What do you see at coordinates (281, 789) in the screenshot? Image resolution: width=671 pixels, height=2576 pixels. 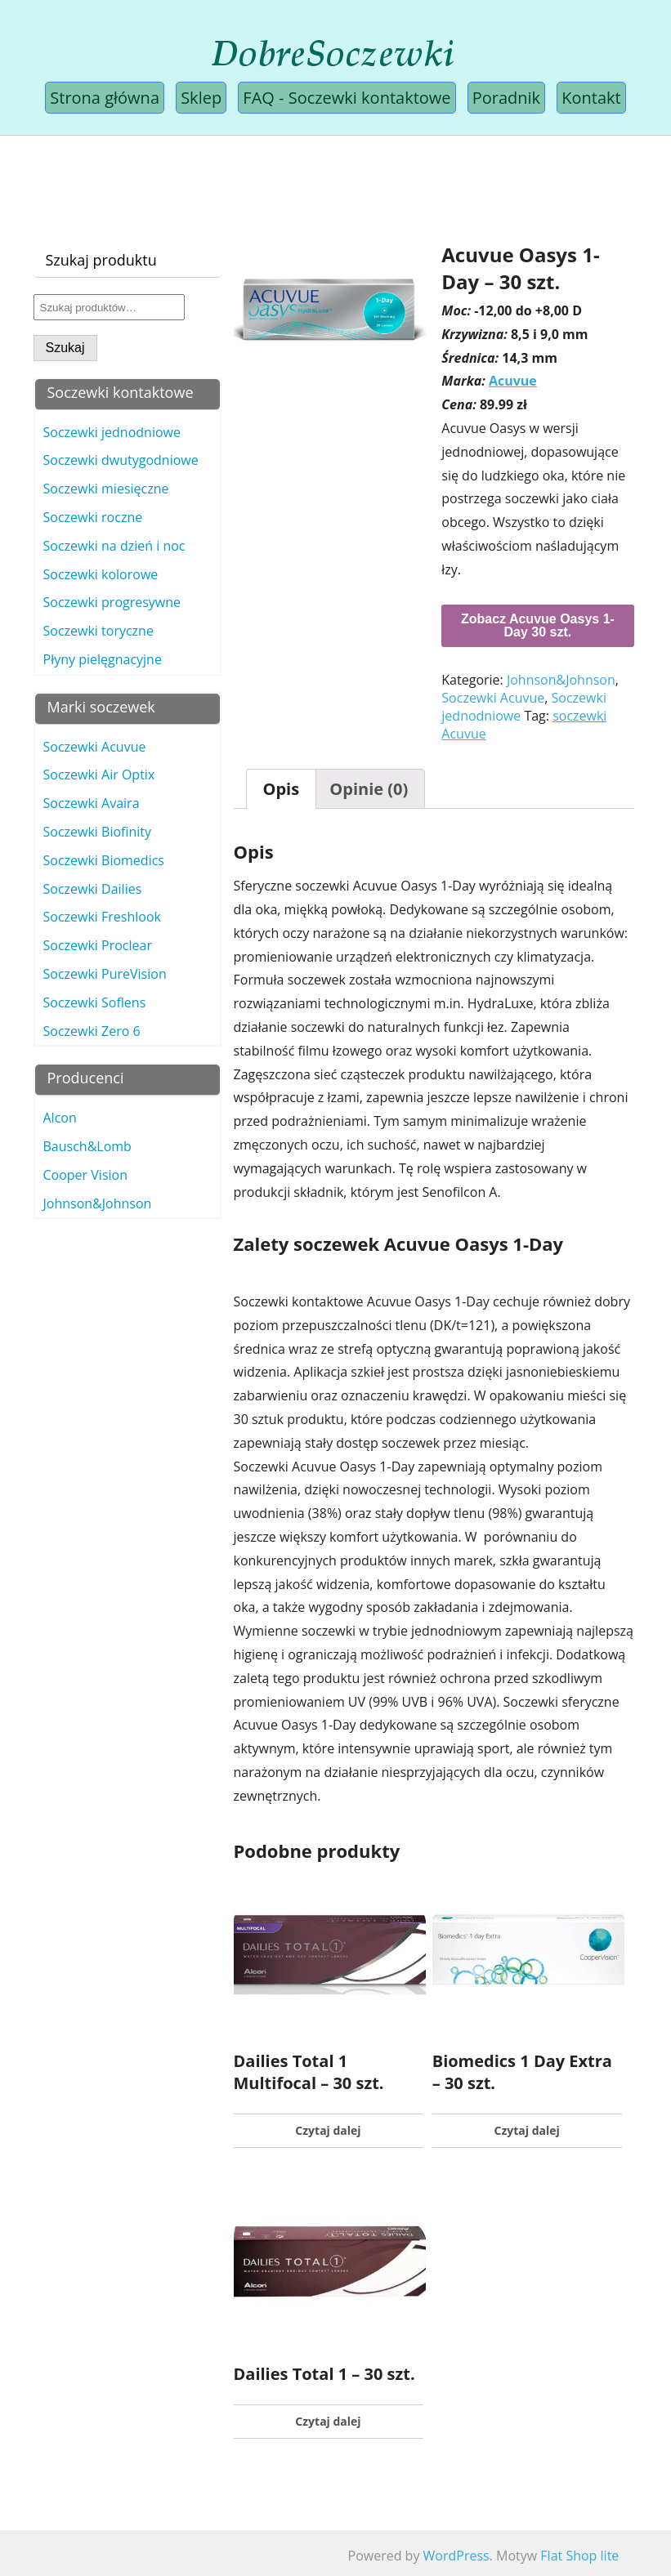 I see `[tab]` at bounding box center [281, 789].